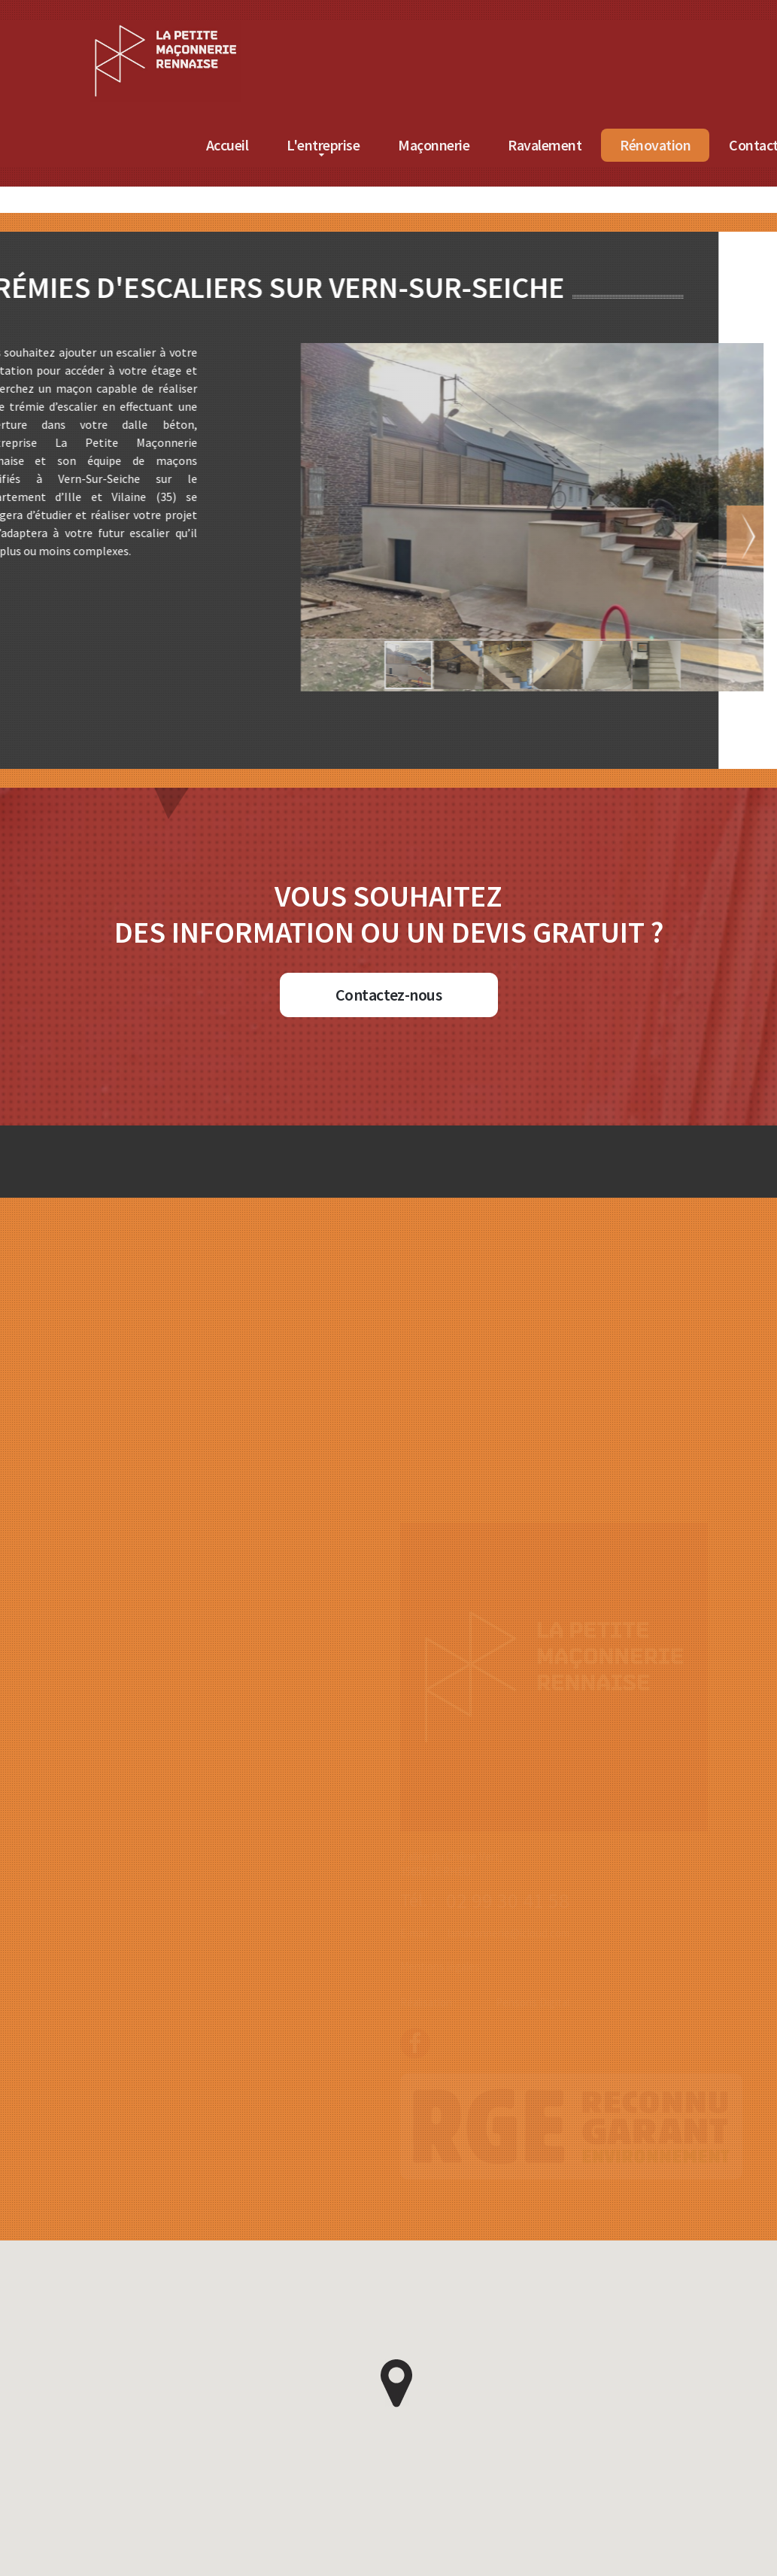  Describe the element at coordinates (460, 144) in the screenshot. I see `Accueil` at that location.